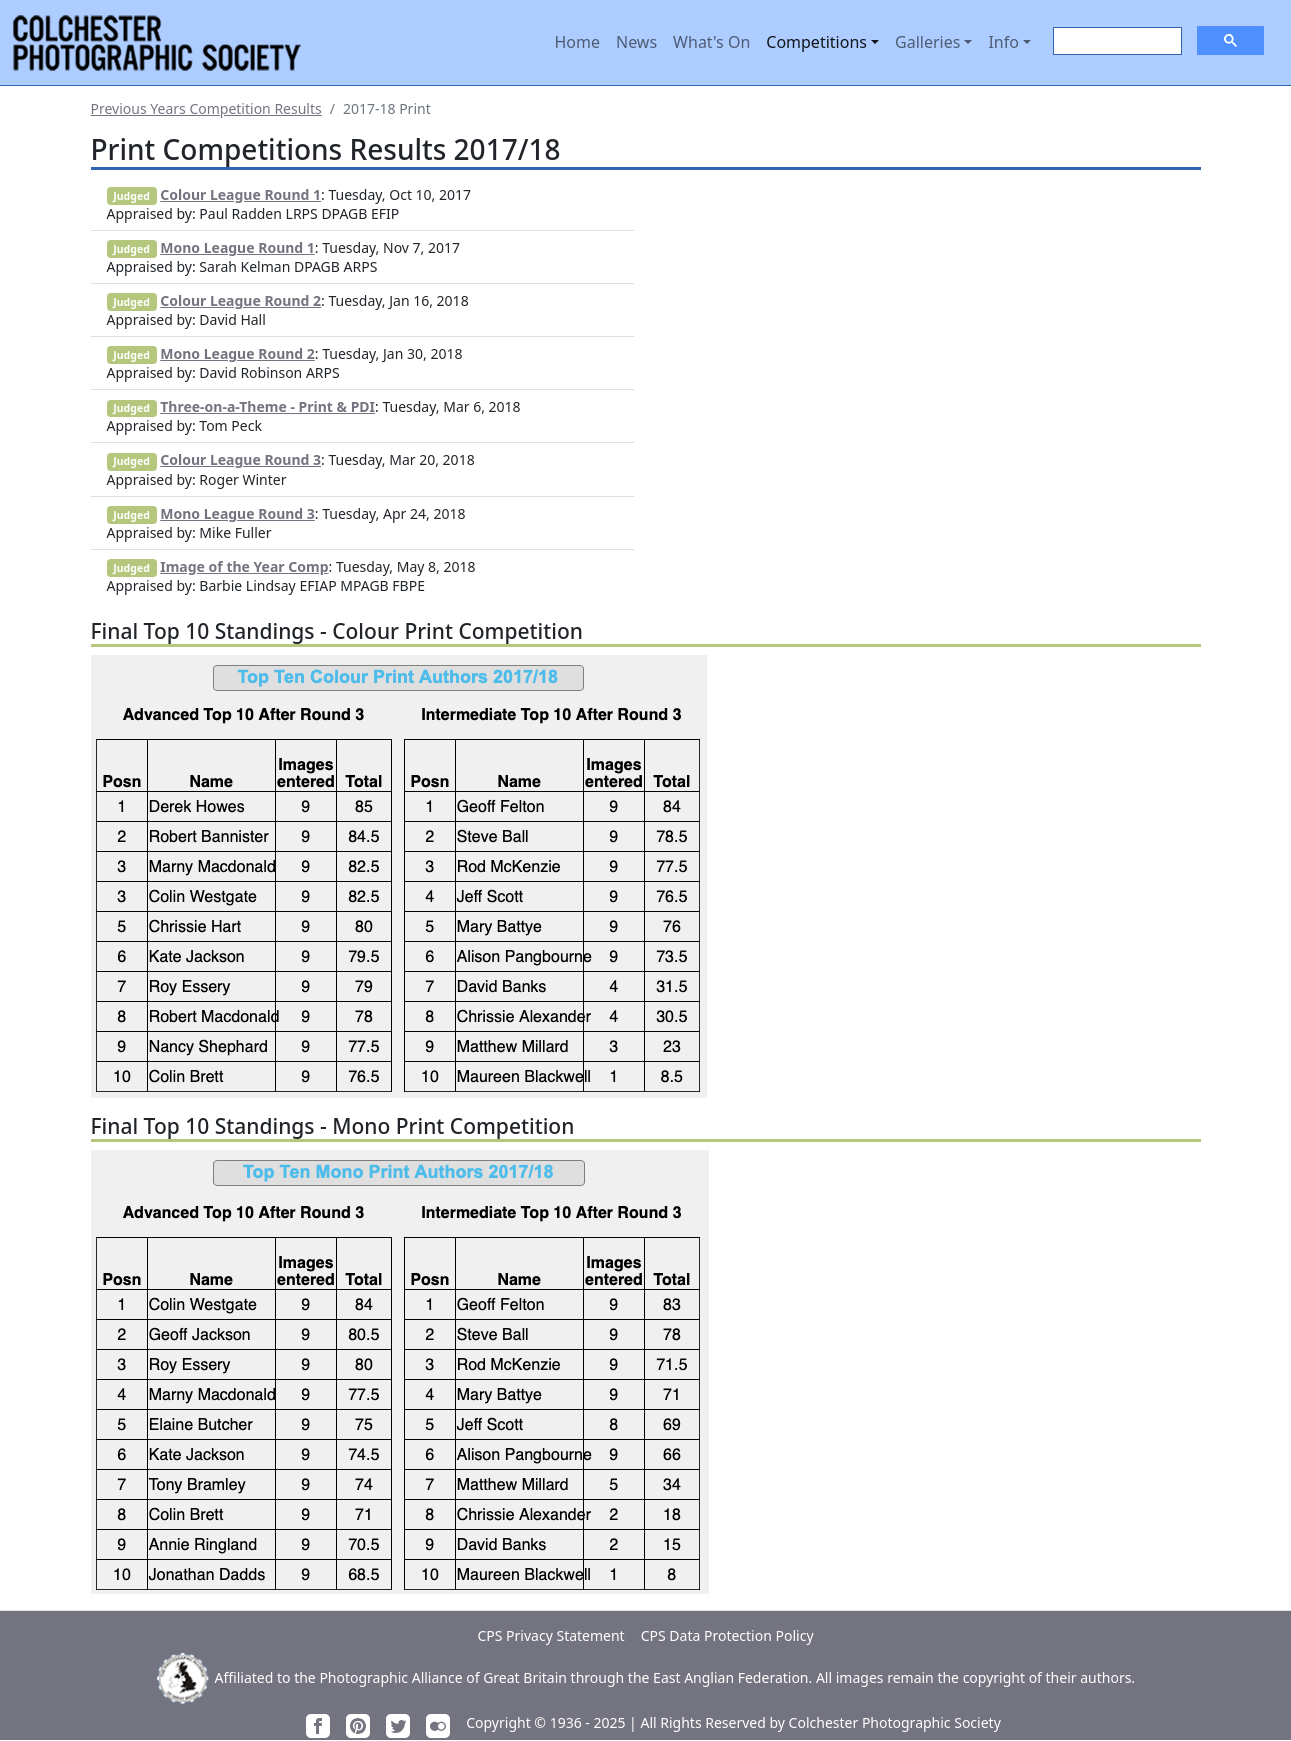 Image resolution: width=1291 pixels, height=1741 pixels. I want to click on Mono League Round 2, so click(237, 353).